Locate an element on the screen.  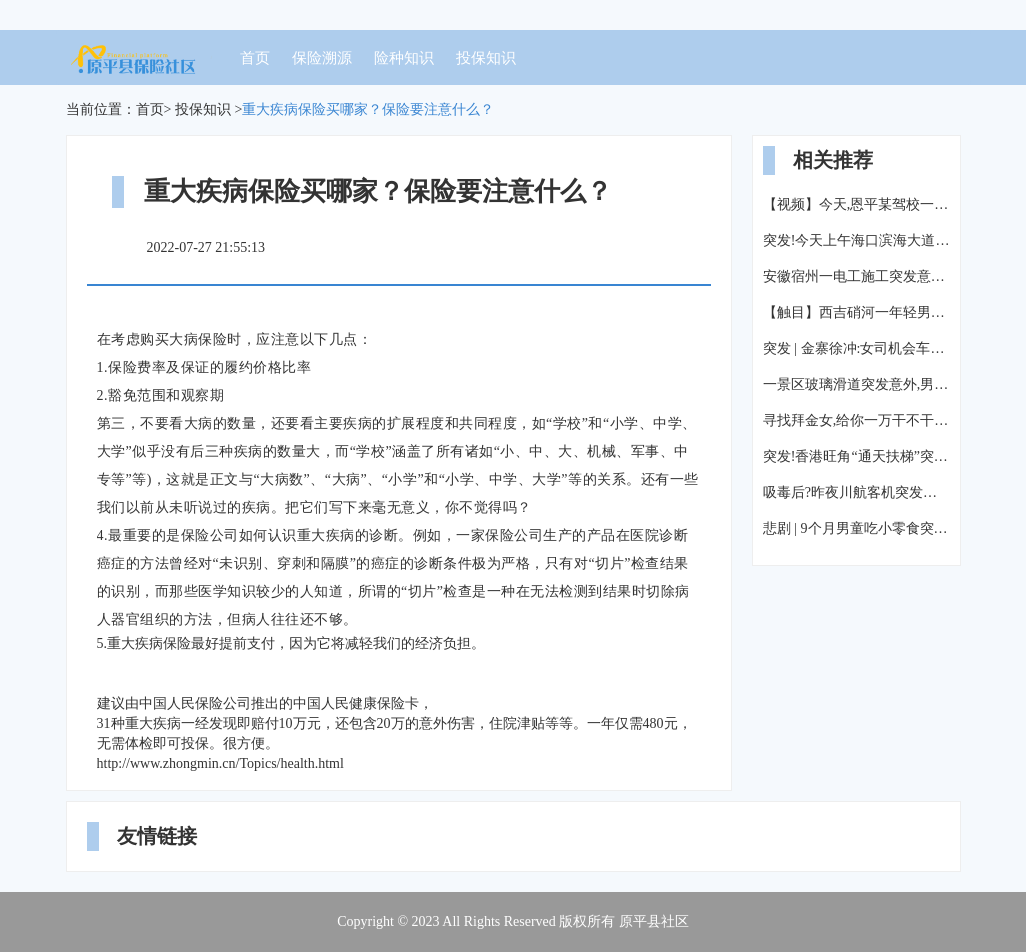
安徽宿州一电工施工突发意外触电身亡 is located at coordinates (856, 276).